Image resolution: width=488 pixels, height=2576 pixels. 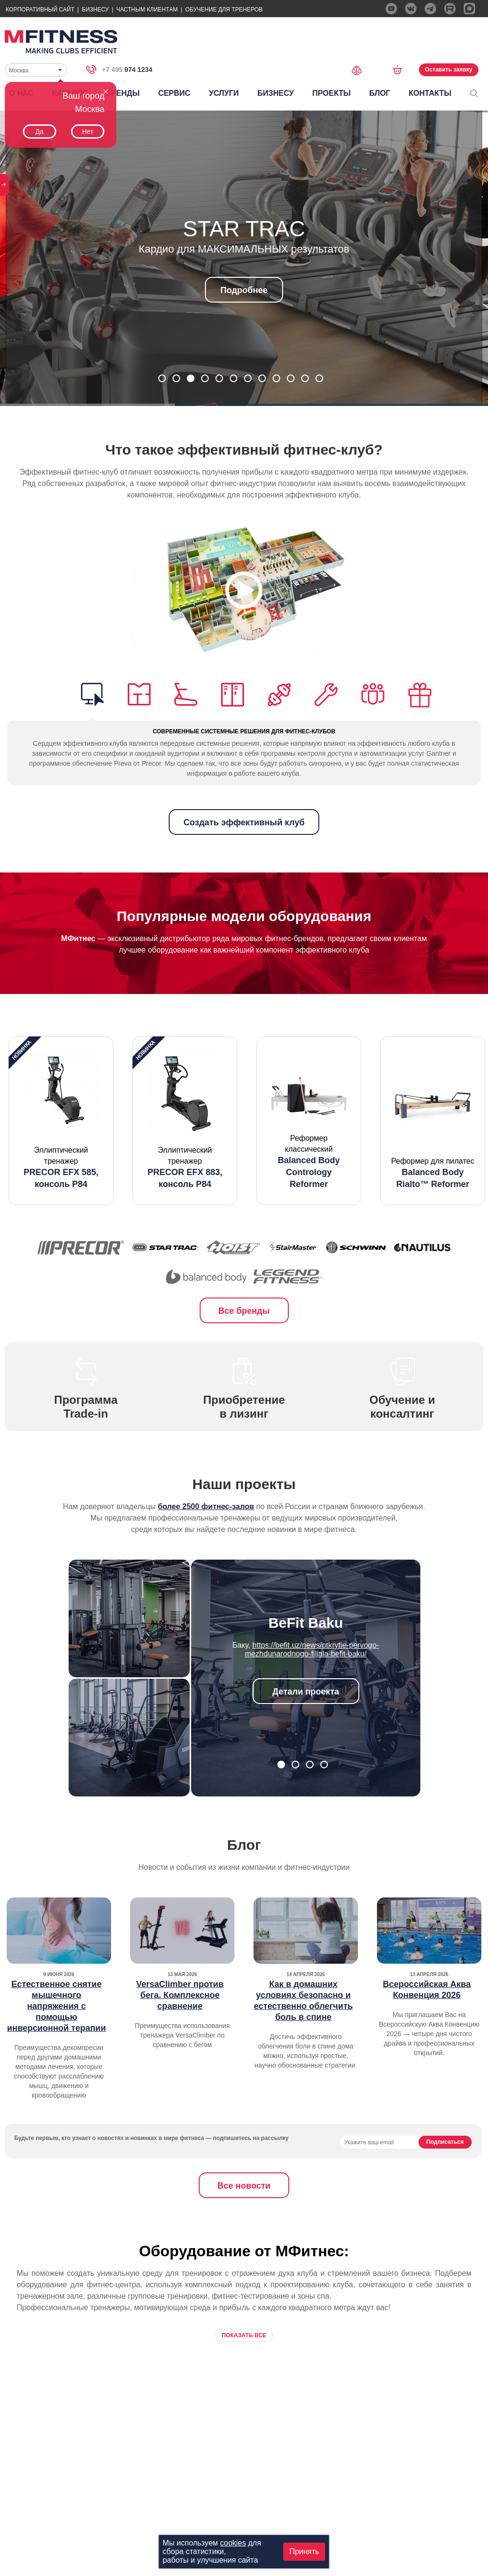 I want to click on Оставить заявку, so click(x=448, y=69).